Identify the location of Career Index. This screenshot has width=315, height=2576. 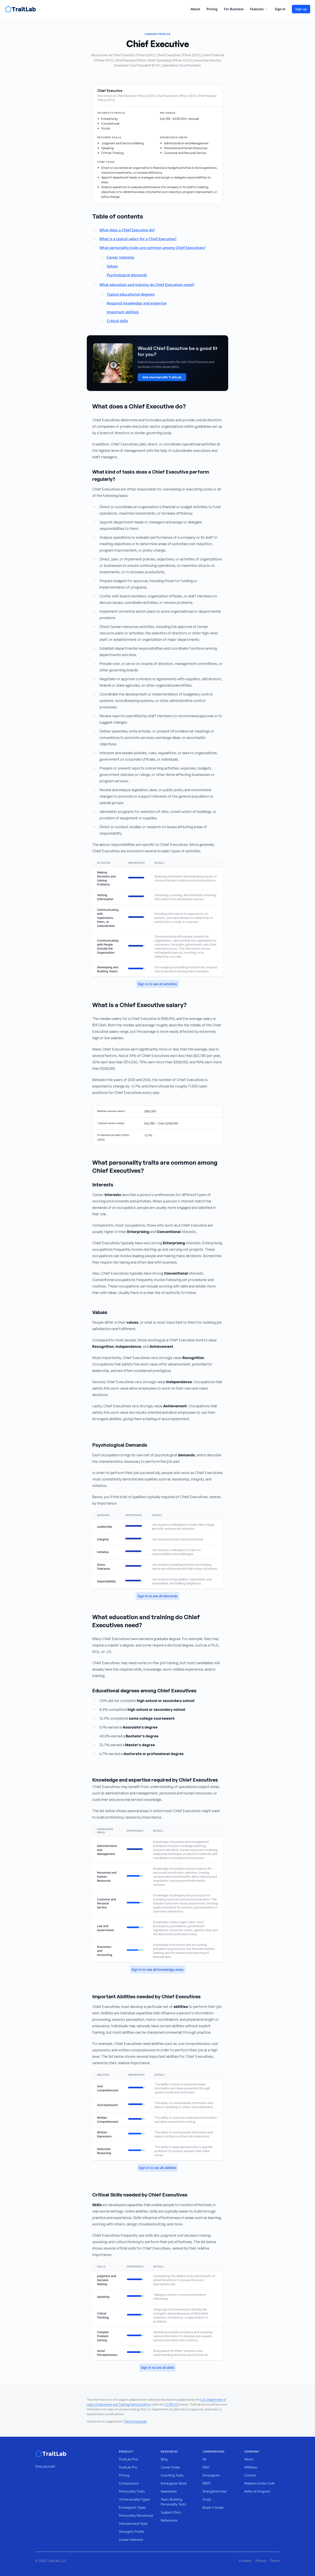
(170, 2467).